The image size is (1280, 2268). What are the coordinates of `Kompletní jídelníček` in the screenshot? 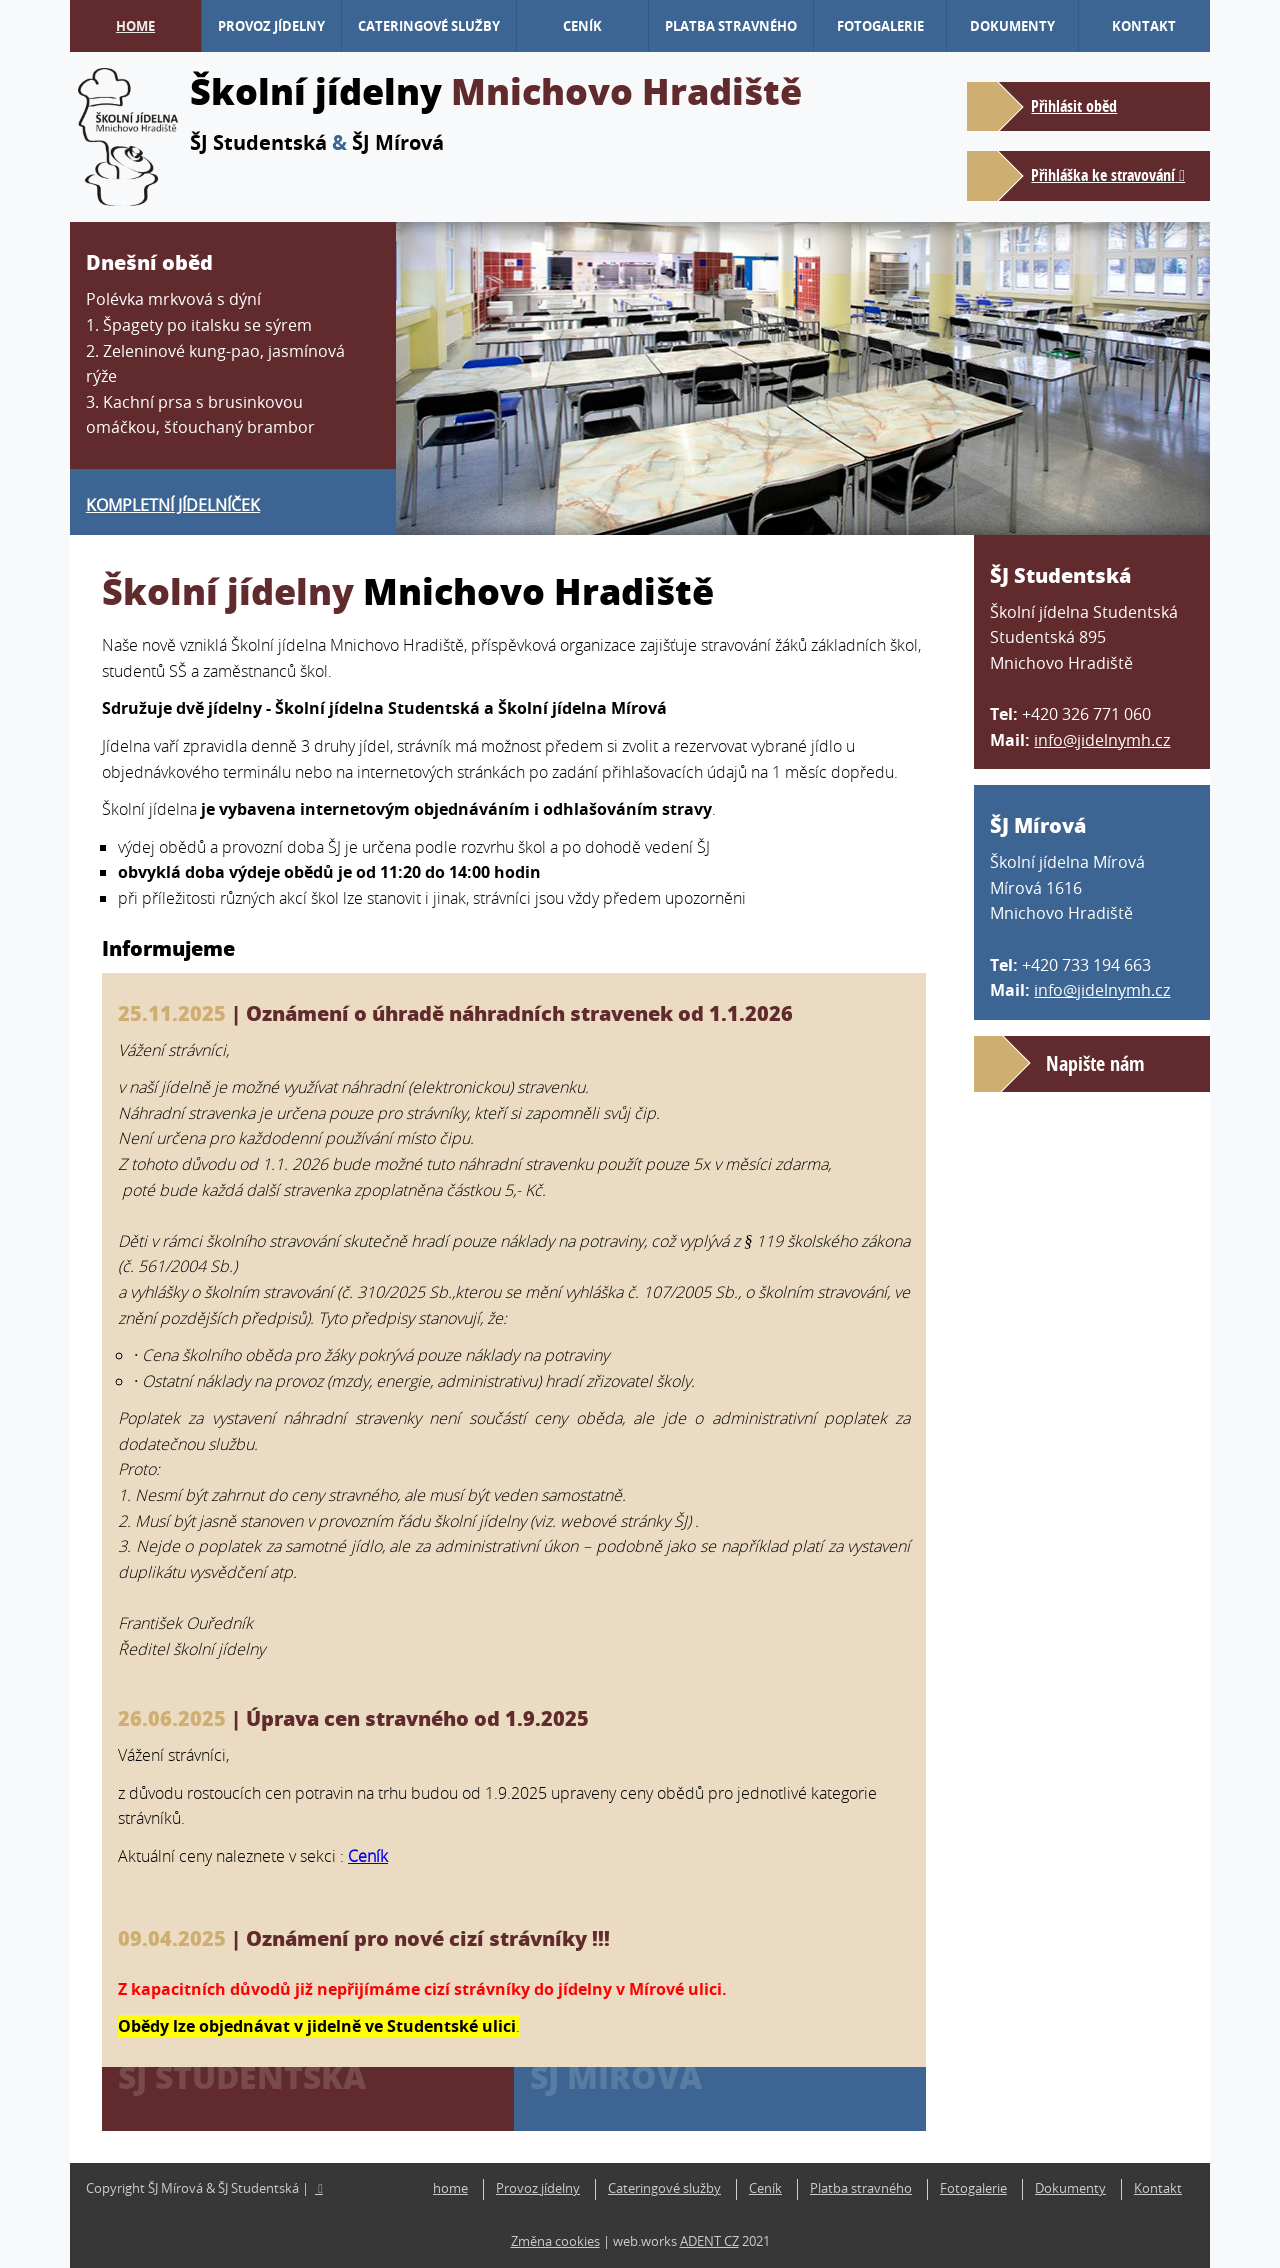 It's located at (173, 505).